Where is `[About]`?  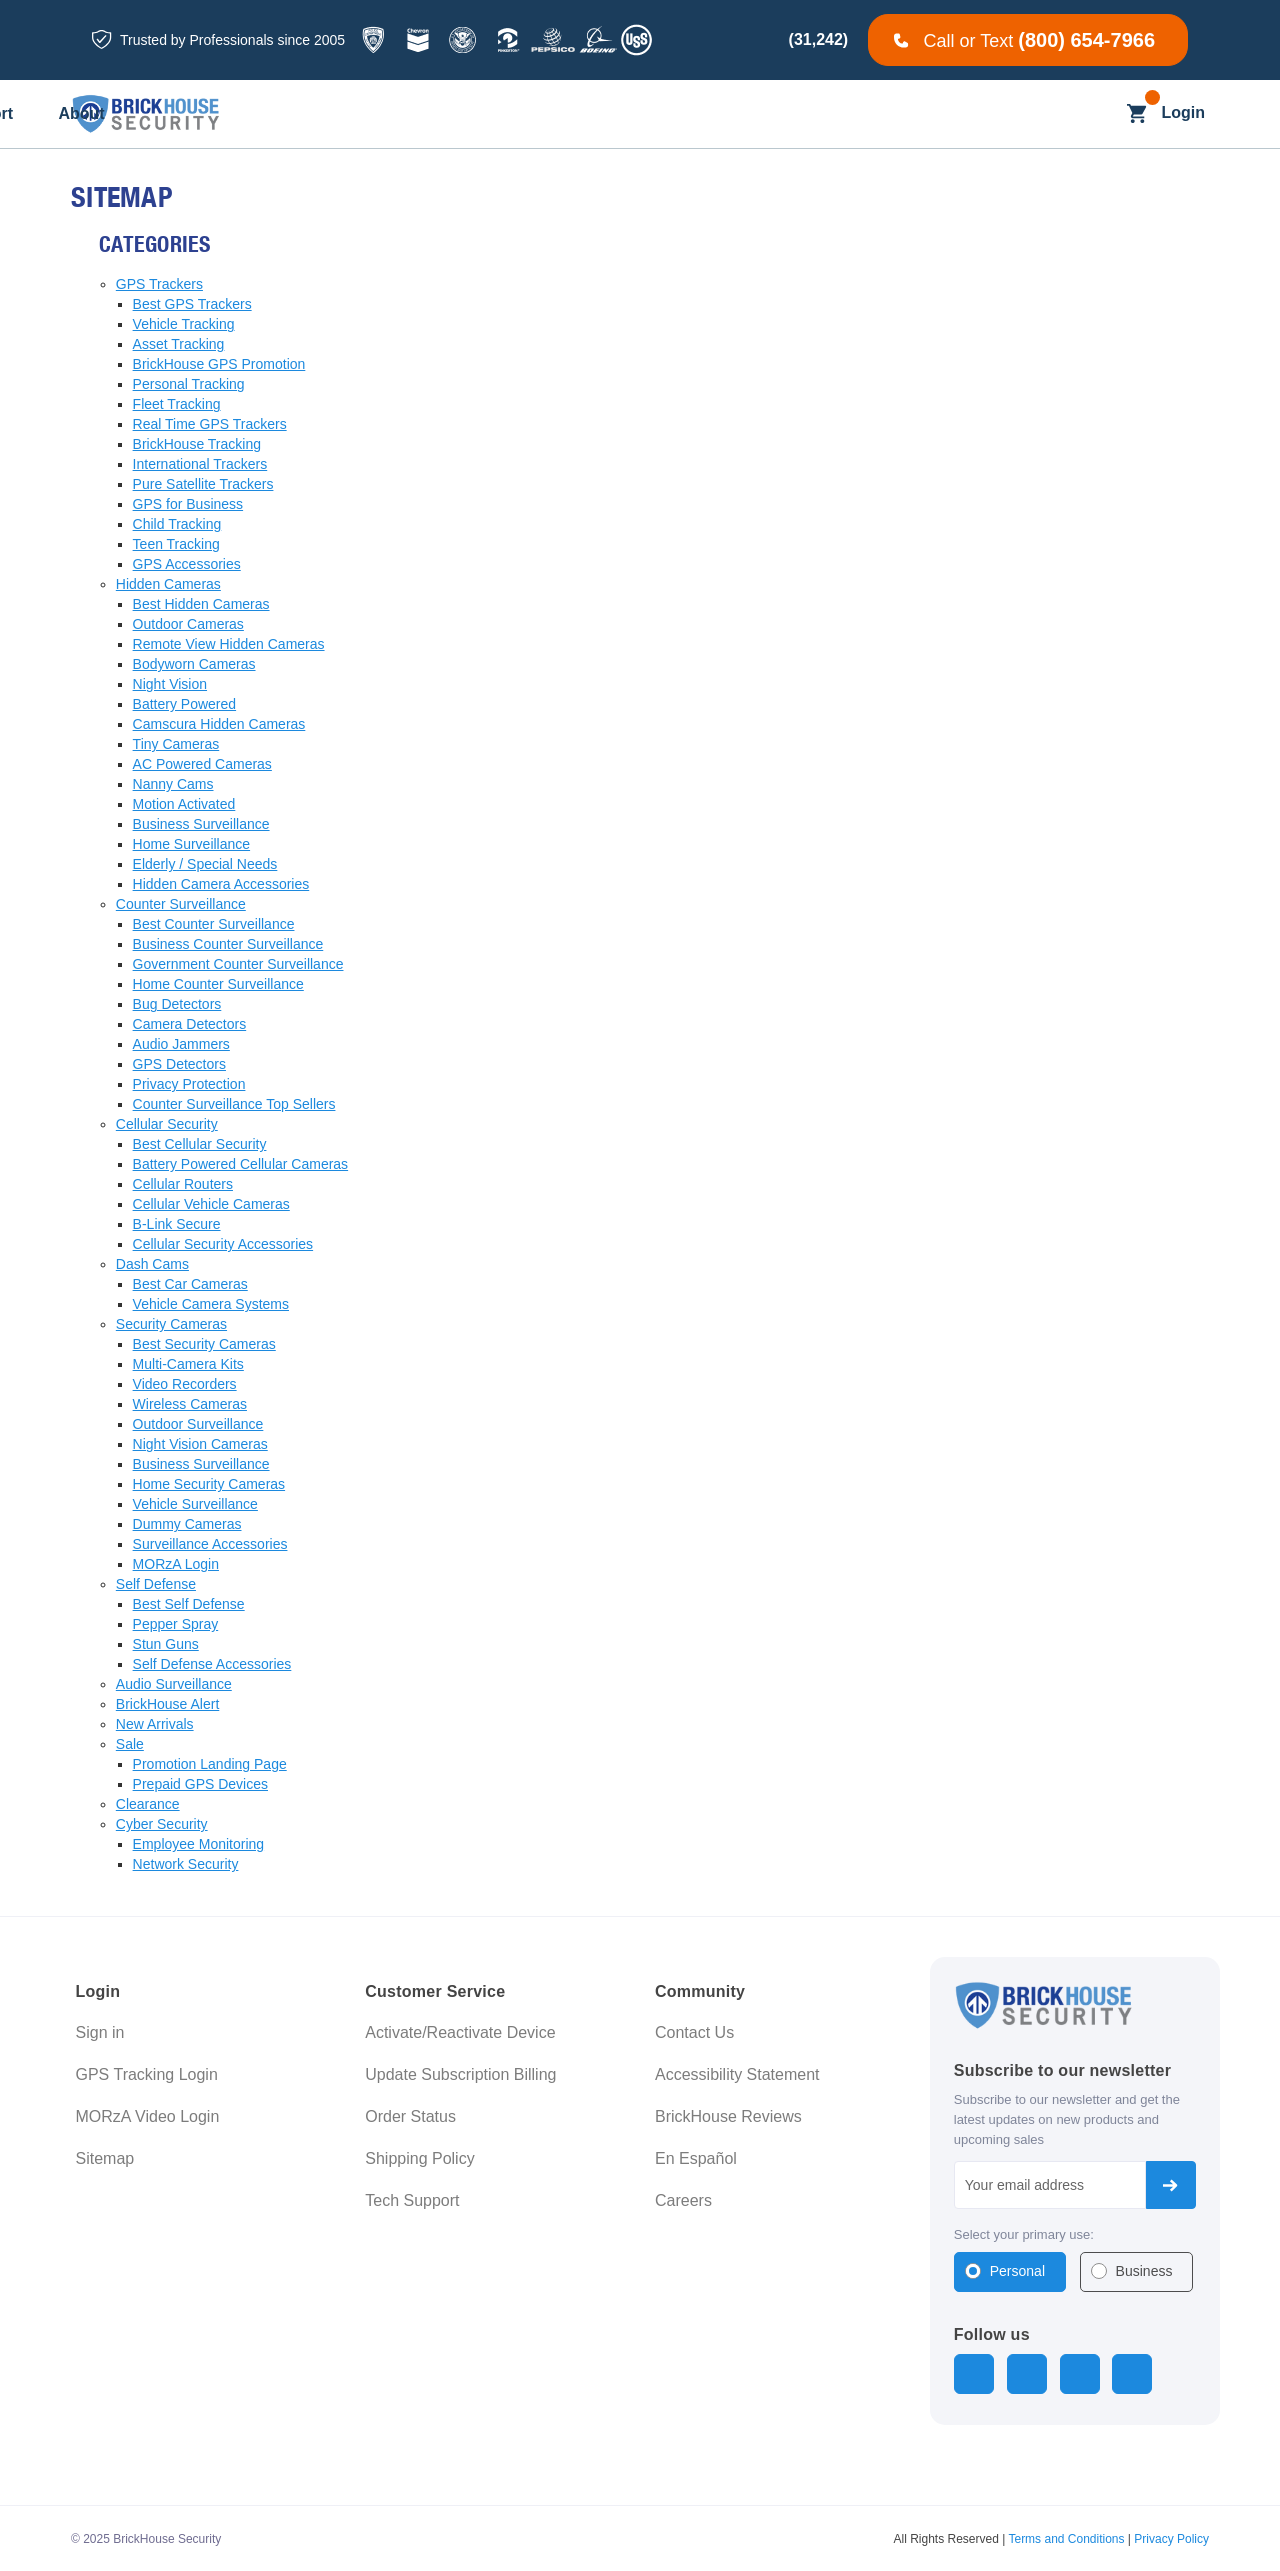 [About] is located at coordinates (978, 114).